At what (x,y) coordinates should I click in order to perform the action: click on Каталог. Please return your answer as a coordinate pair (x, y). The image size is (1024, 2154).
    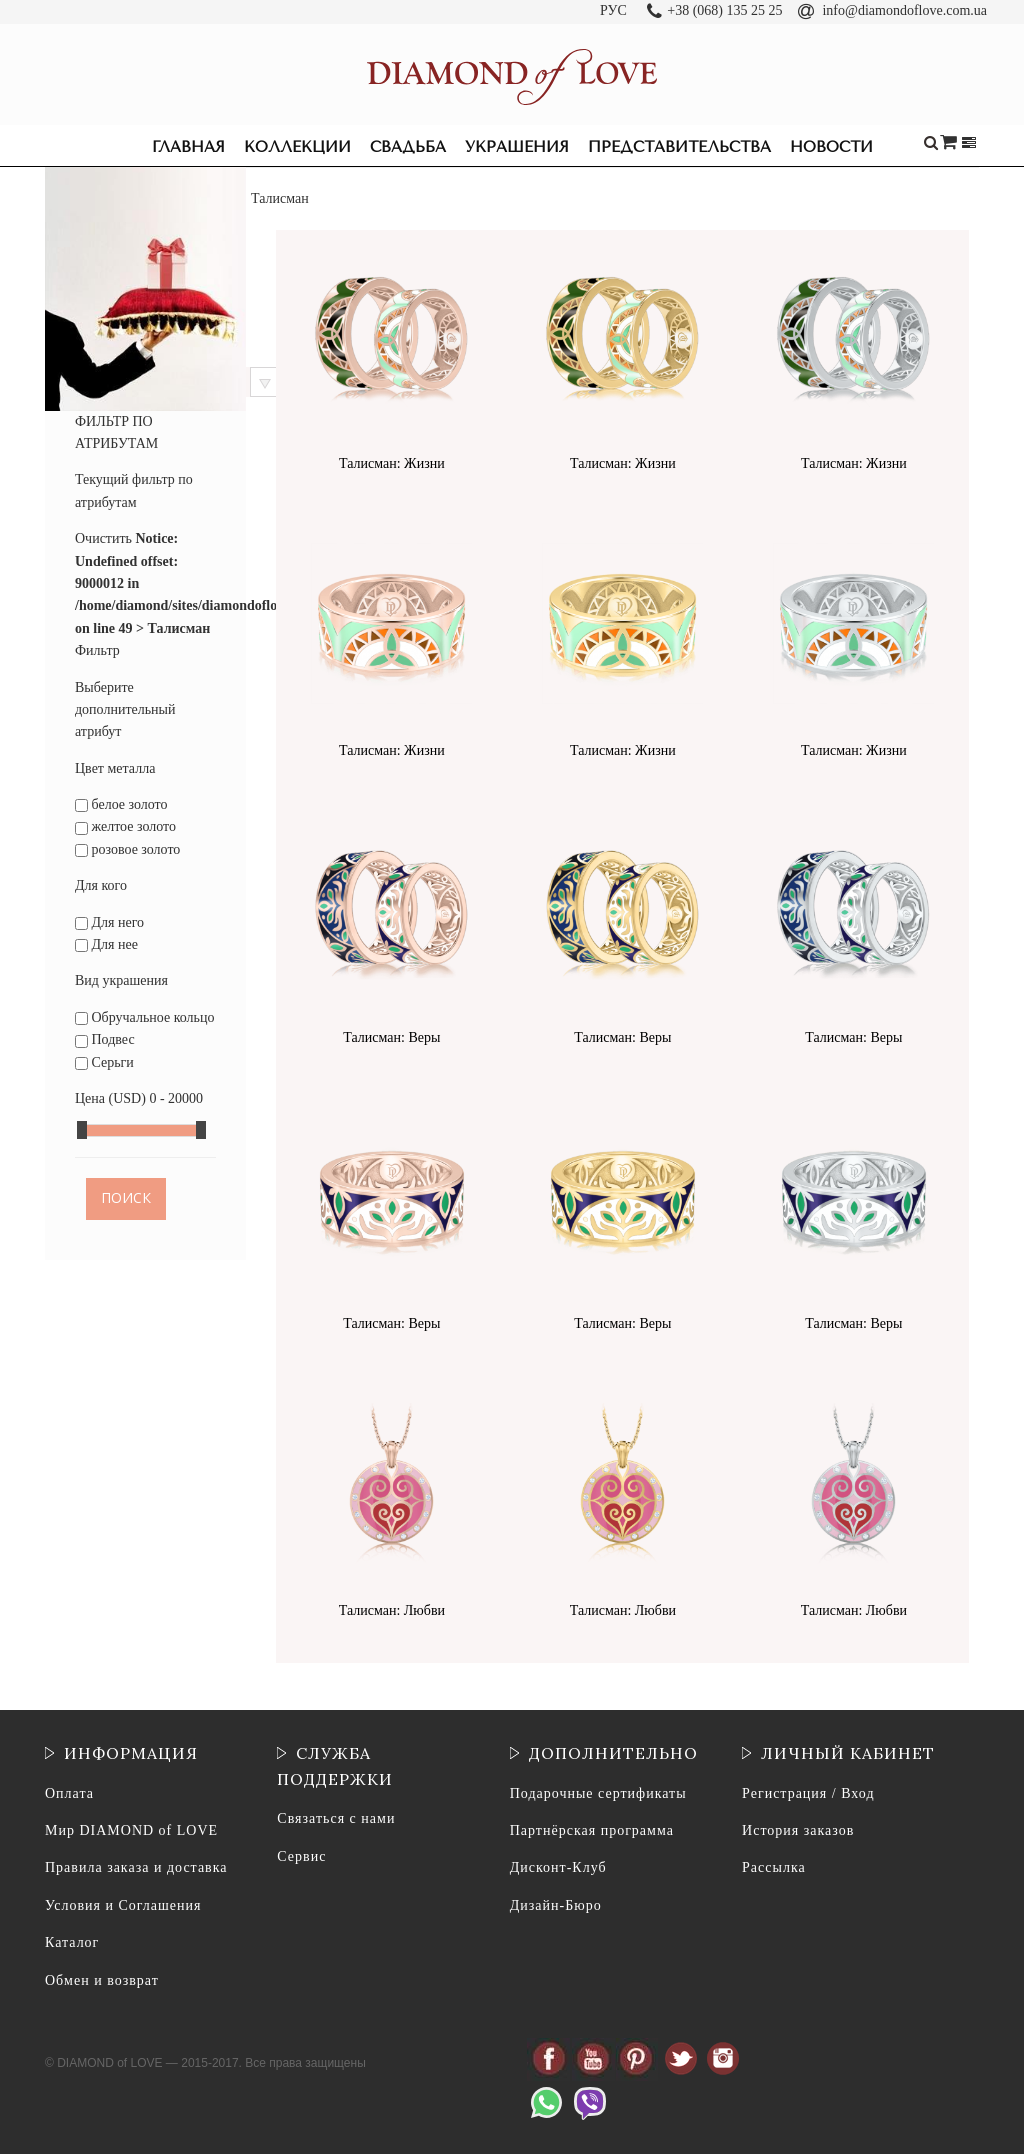
    Looking at the image, I should click on (72, 1942).